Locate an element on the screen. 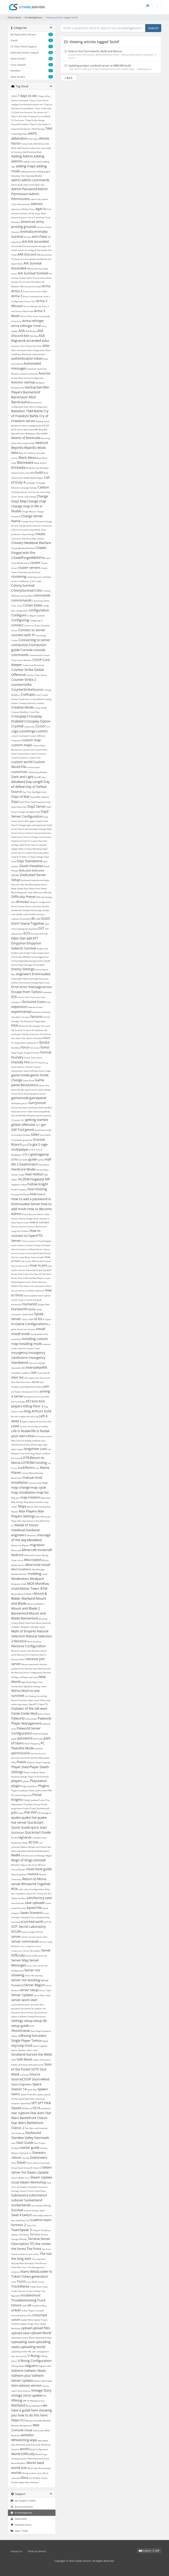  custom commands is located at coordinates (20, 735).